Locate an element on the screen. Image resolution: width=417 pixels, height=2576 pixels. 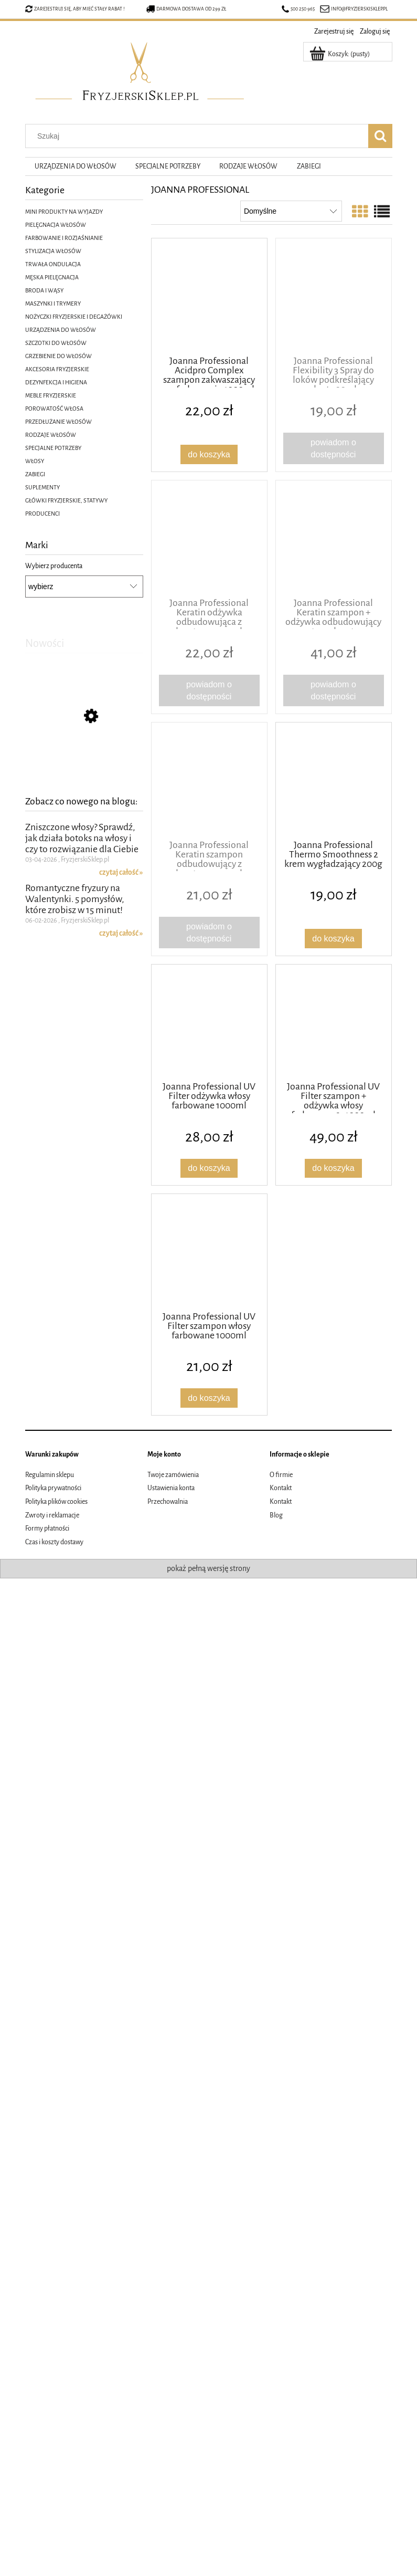
Zarejestruj się, aby mieć stały rabat ! is located at coordinates (79, 9).